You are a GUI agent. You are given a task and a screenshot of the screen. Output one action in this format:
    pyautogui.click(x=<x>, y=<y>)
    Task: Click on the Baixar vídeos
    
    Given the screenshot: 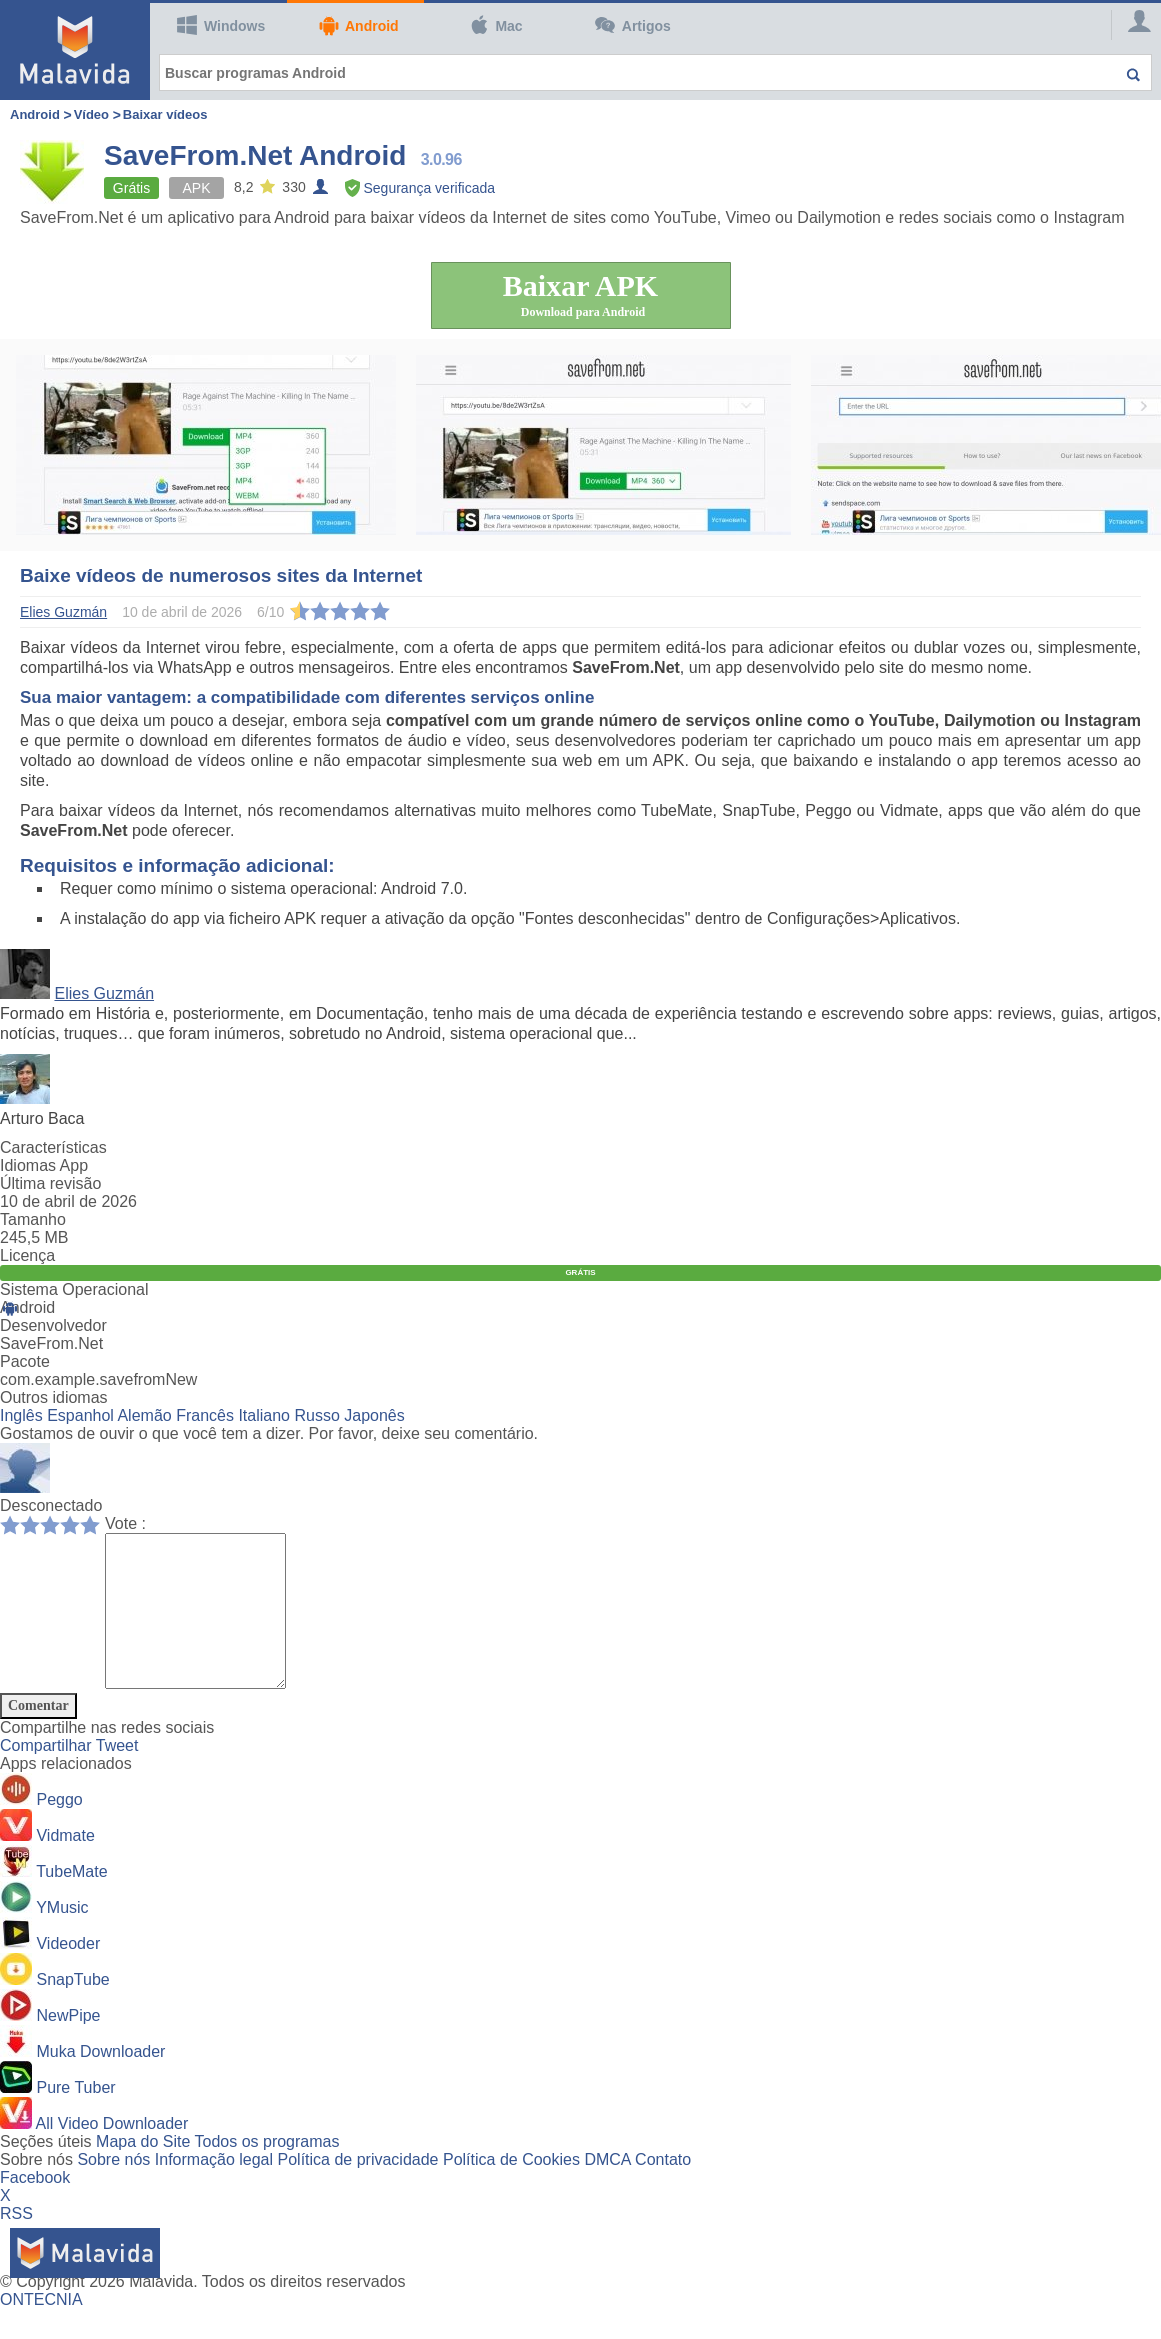 What is the action you would take?
    pyautogui.click(x=165, y=114)
    